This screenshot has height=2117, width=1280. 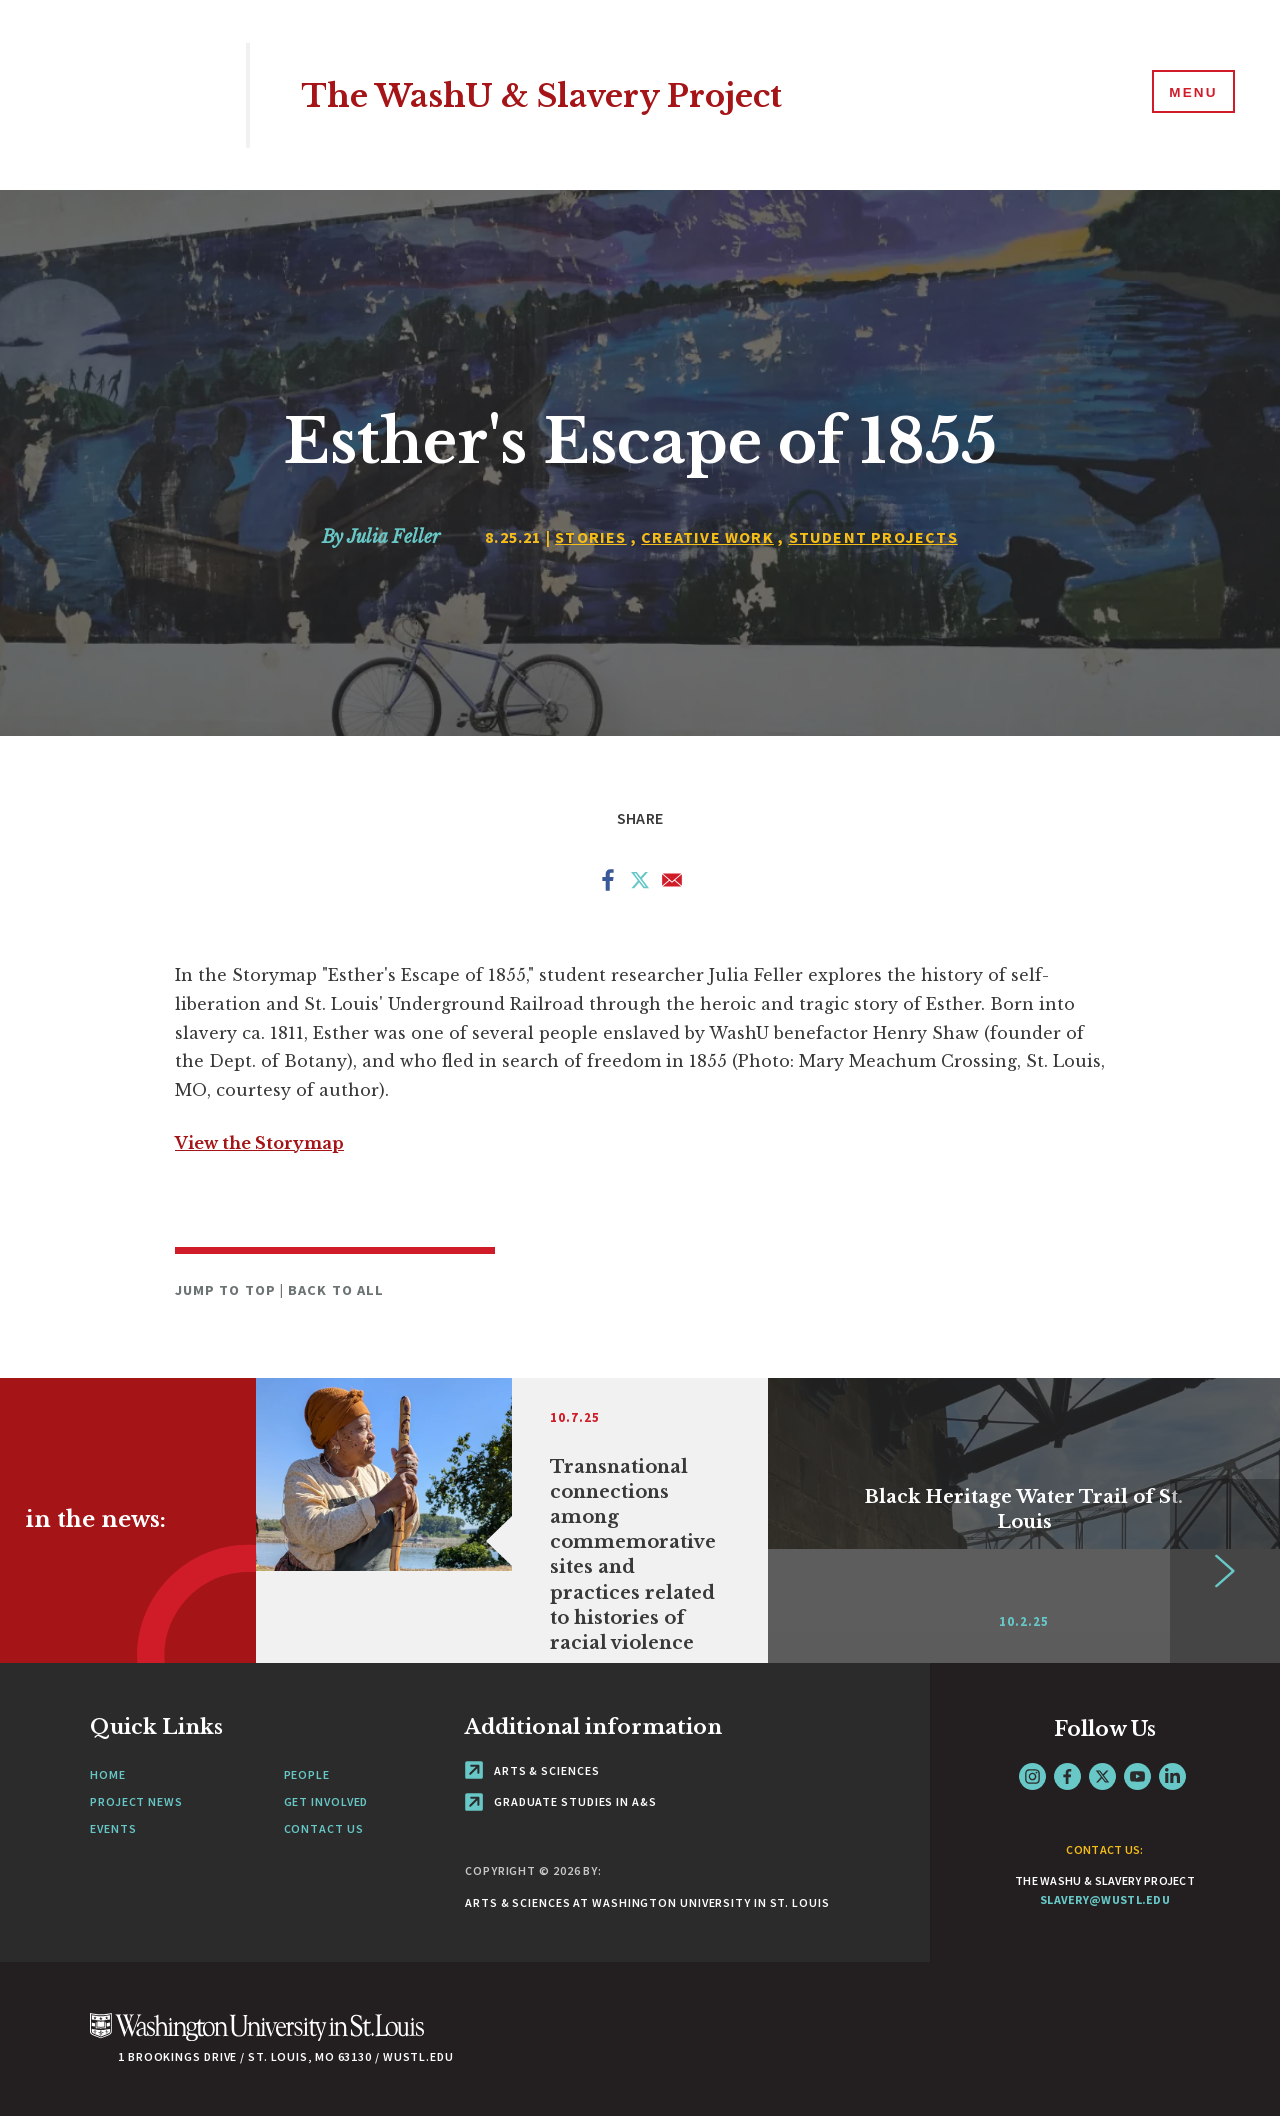 I want to click on View the Storymap, so click(x=259, y=1143).